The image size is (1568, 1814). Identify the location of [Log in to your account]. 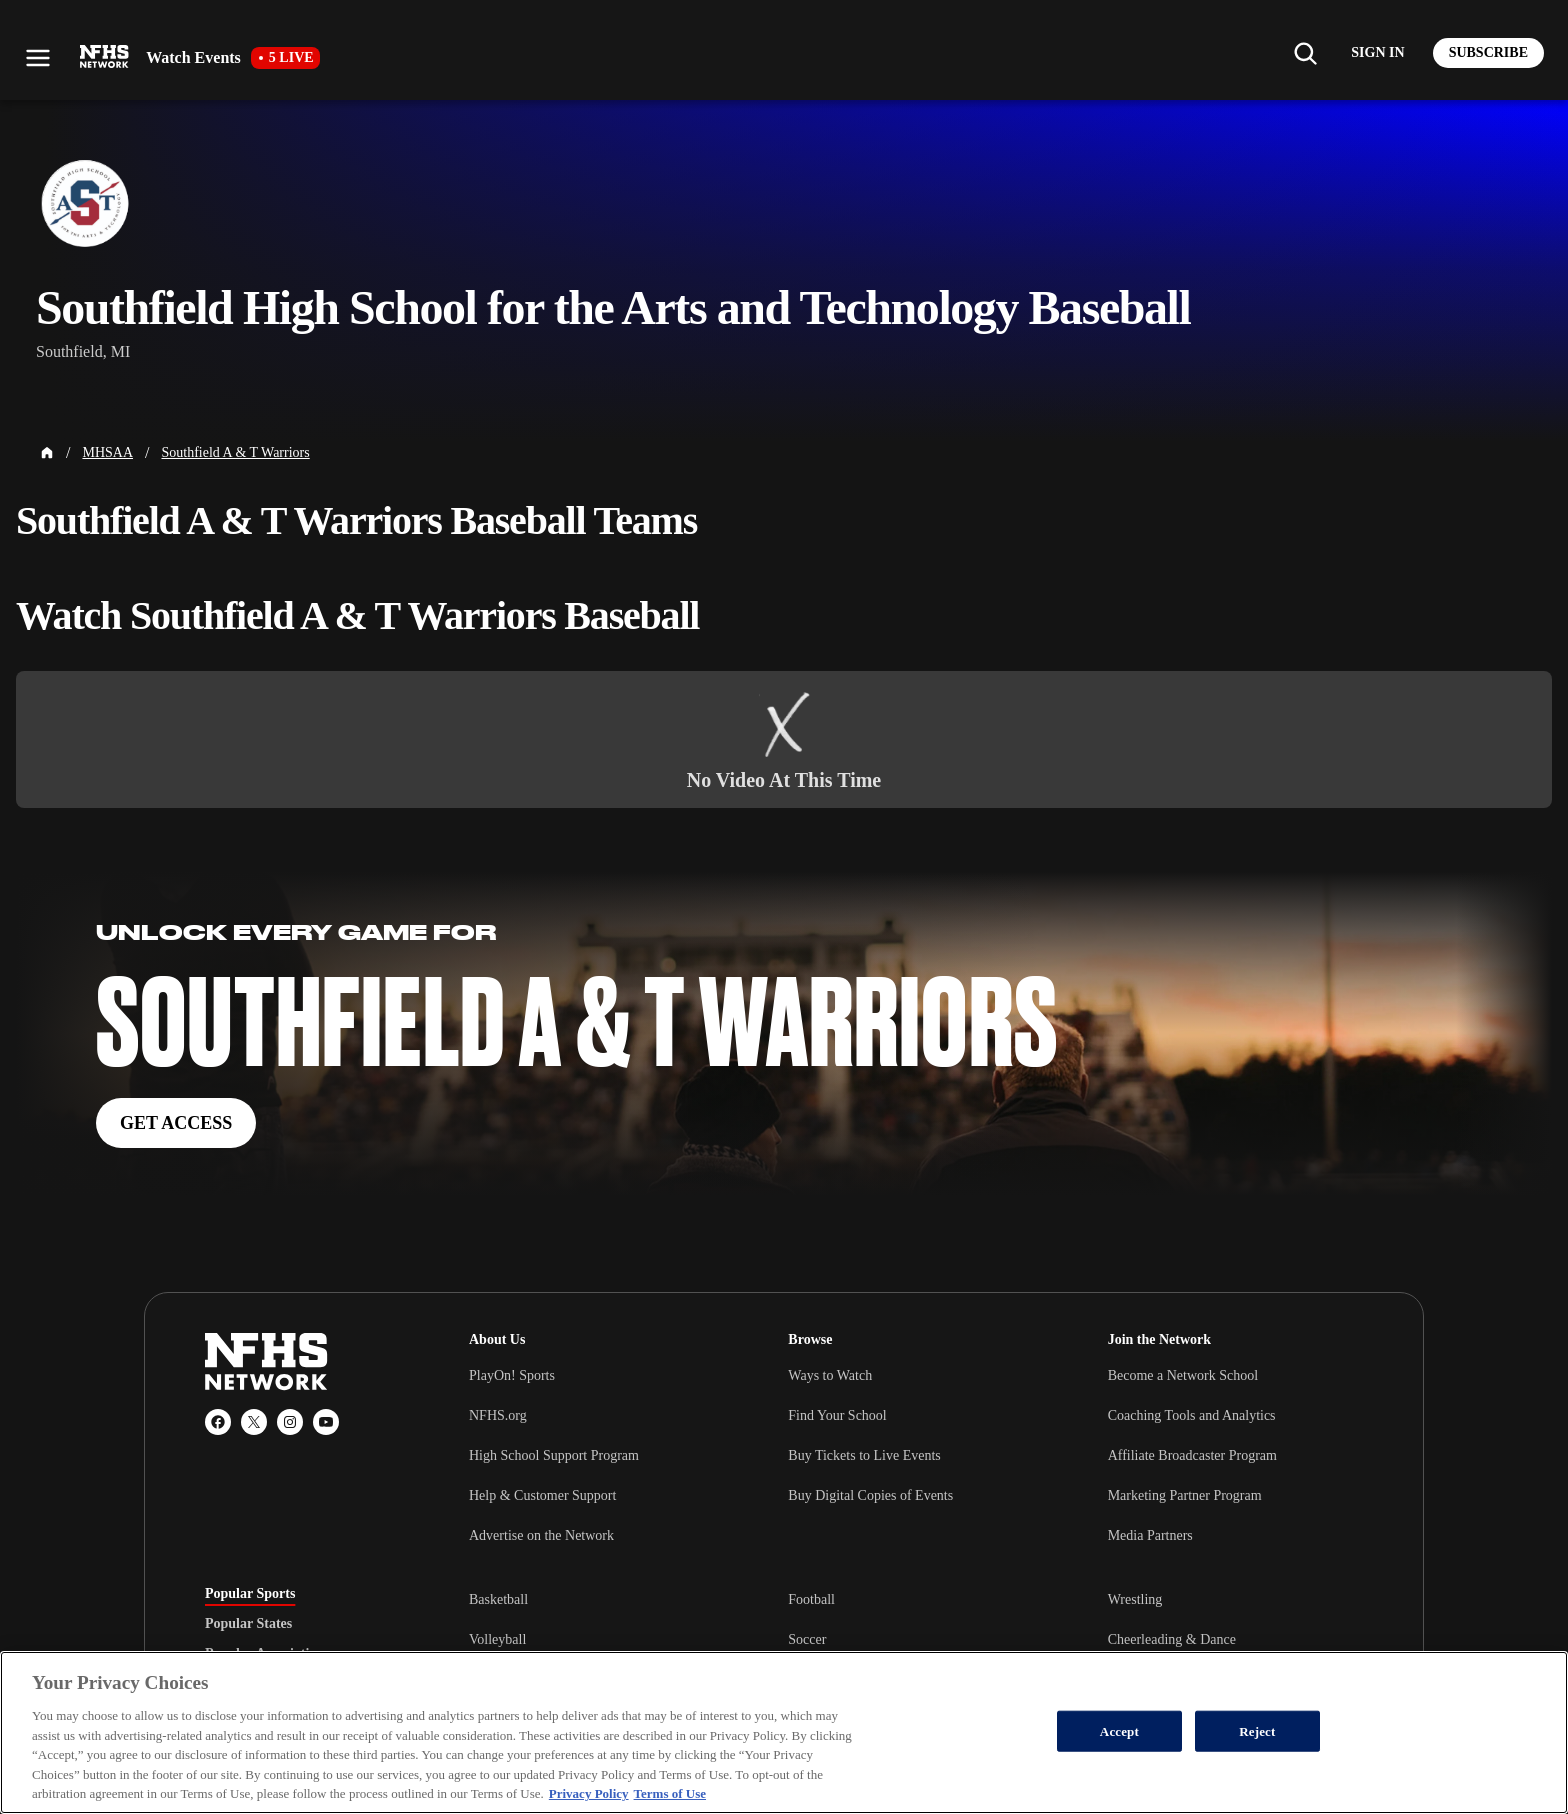
(1377, 53).